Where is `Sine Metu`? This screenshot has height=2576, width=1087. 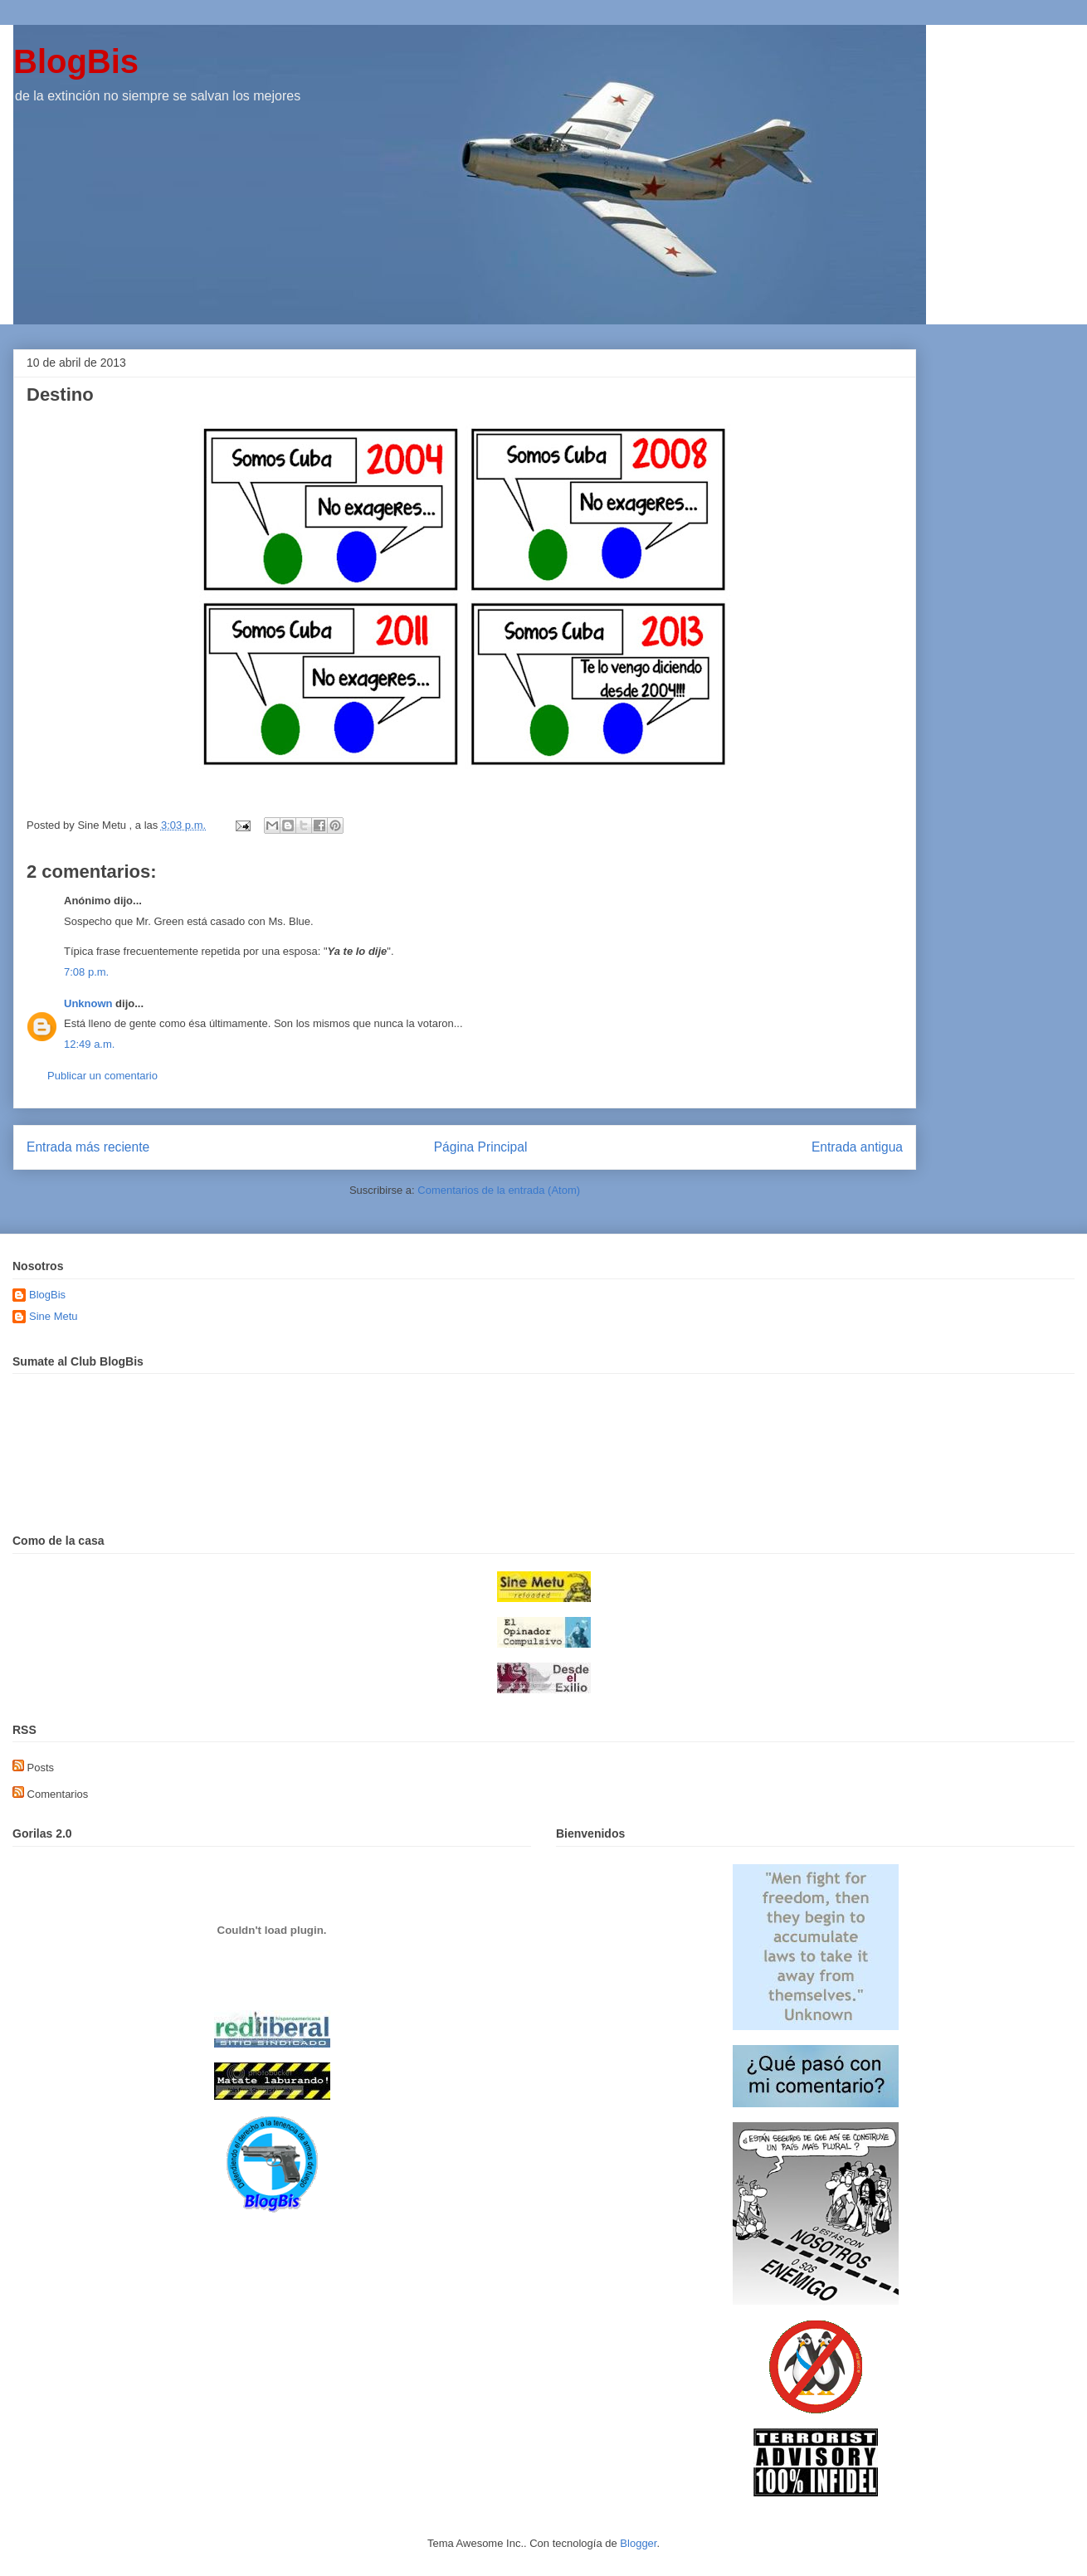
Sine Metu is located at coordinates (53, 1316).